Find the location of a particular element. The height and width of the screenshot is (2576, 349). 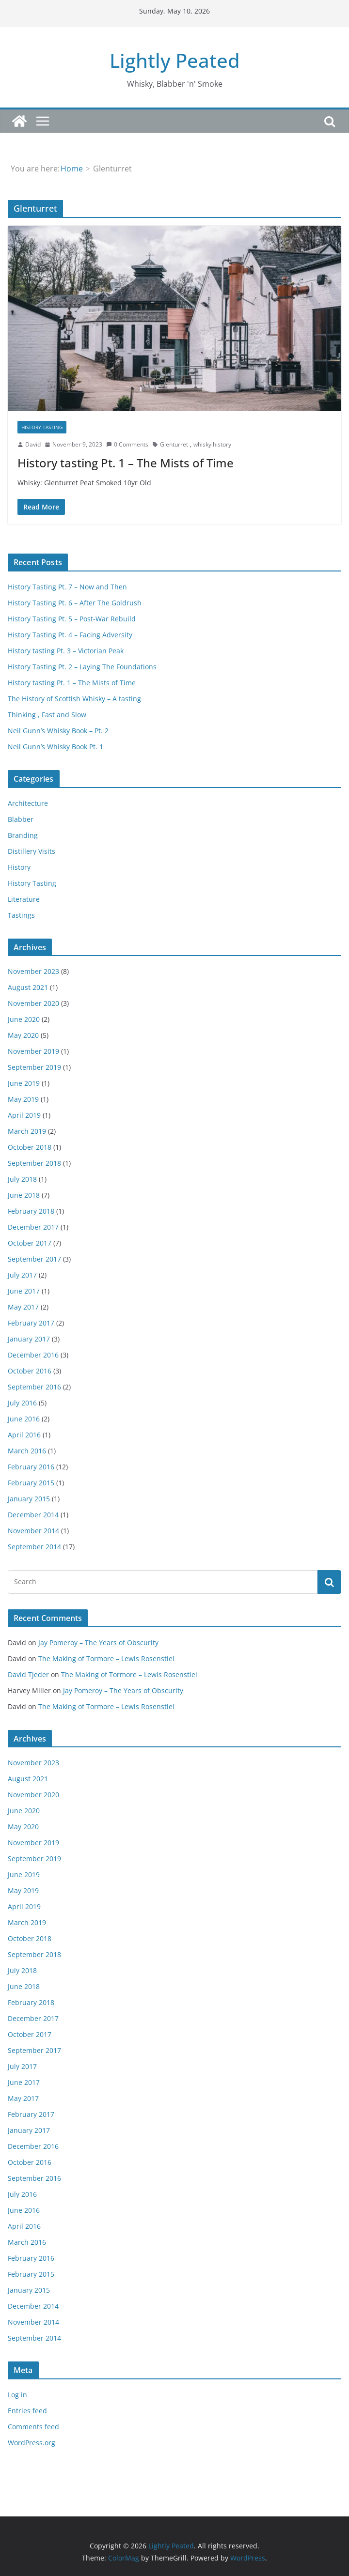

Thinking , Fast and Slow is located at coordinates (47, 714).